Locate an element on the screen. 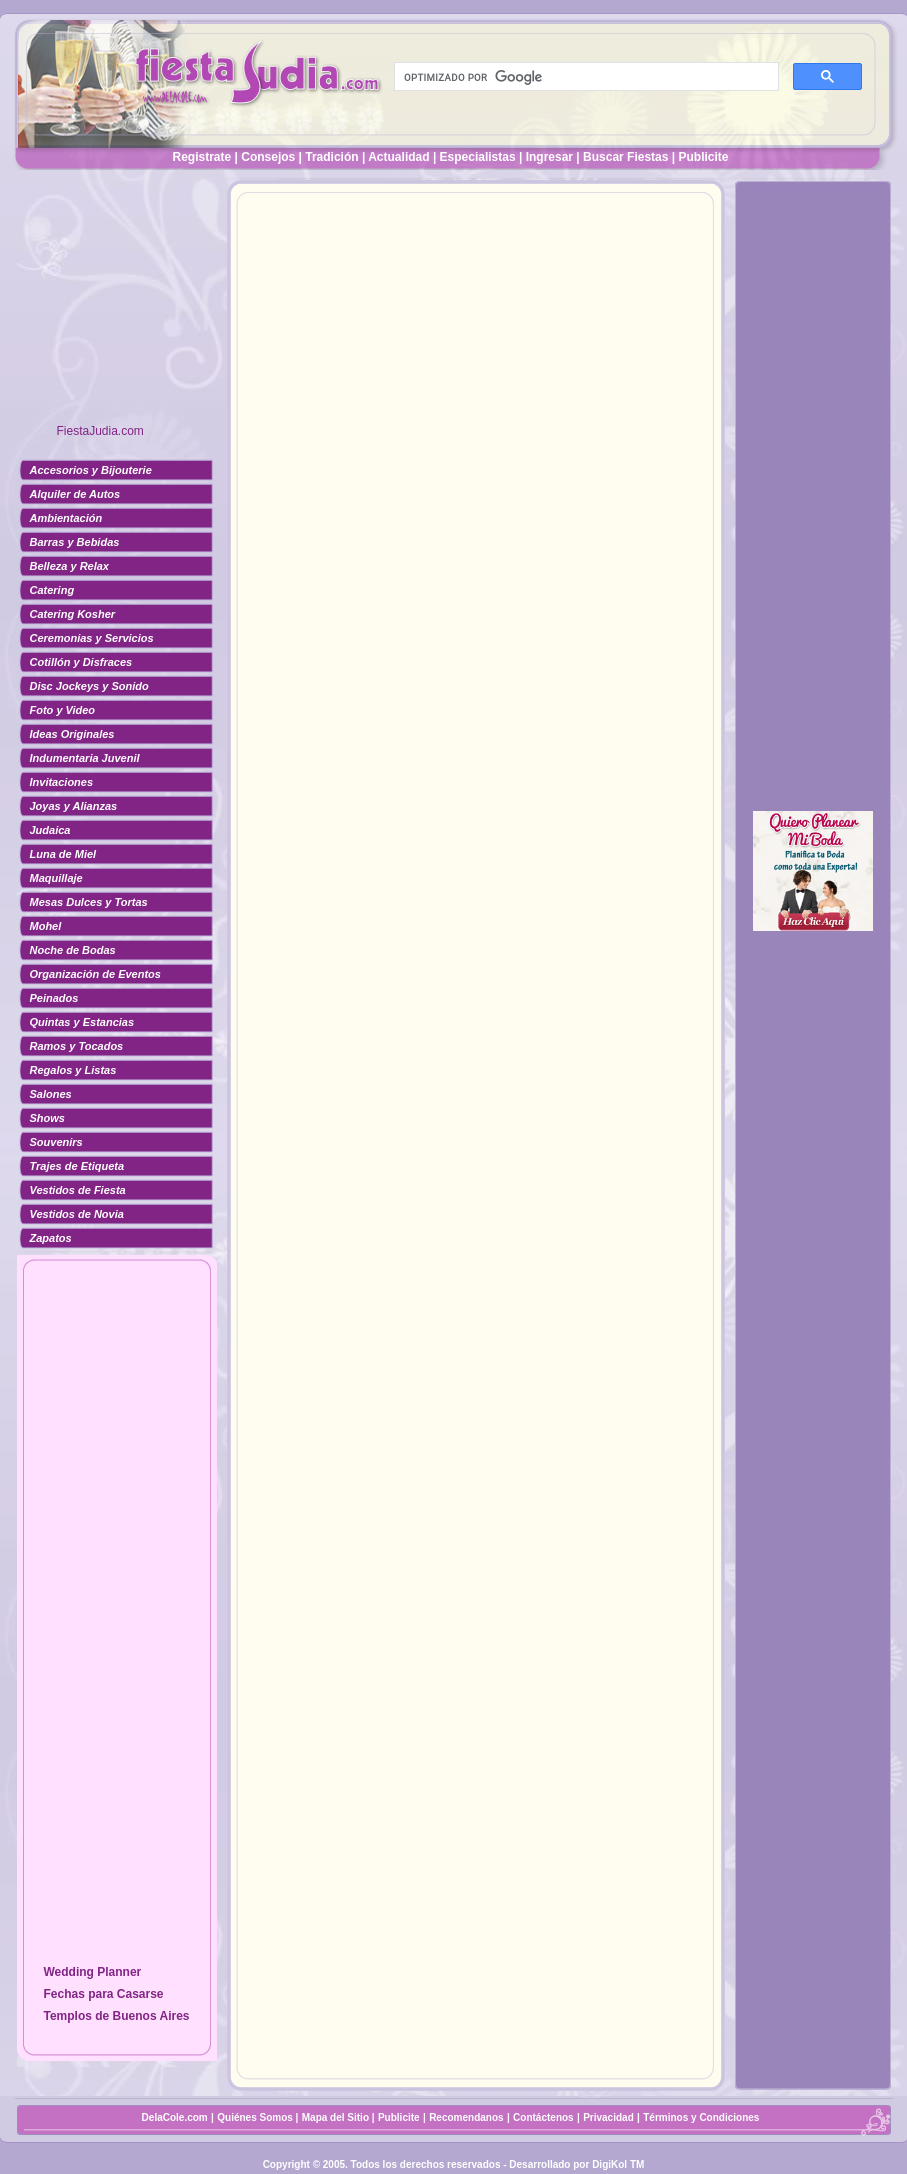 This screenshot has width=907, height=2174. Mohel is located at coordinates (46, 926).